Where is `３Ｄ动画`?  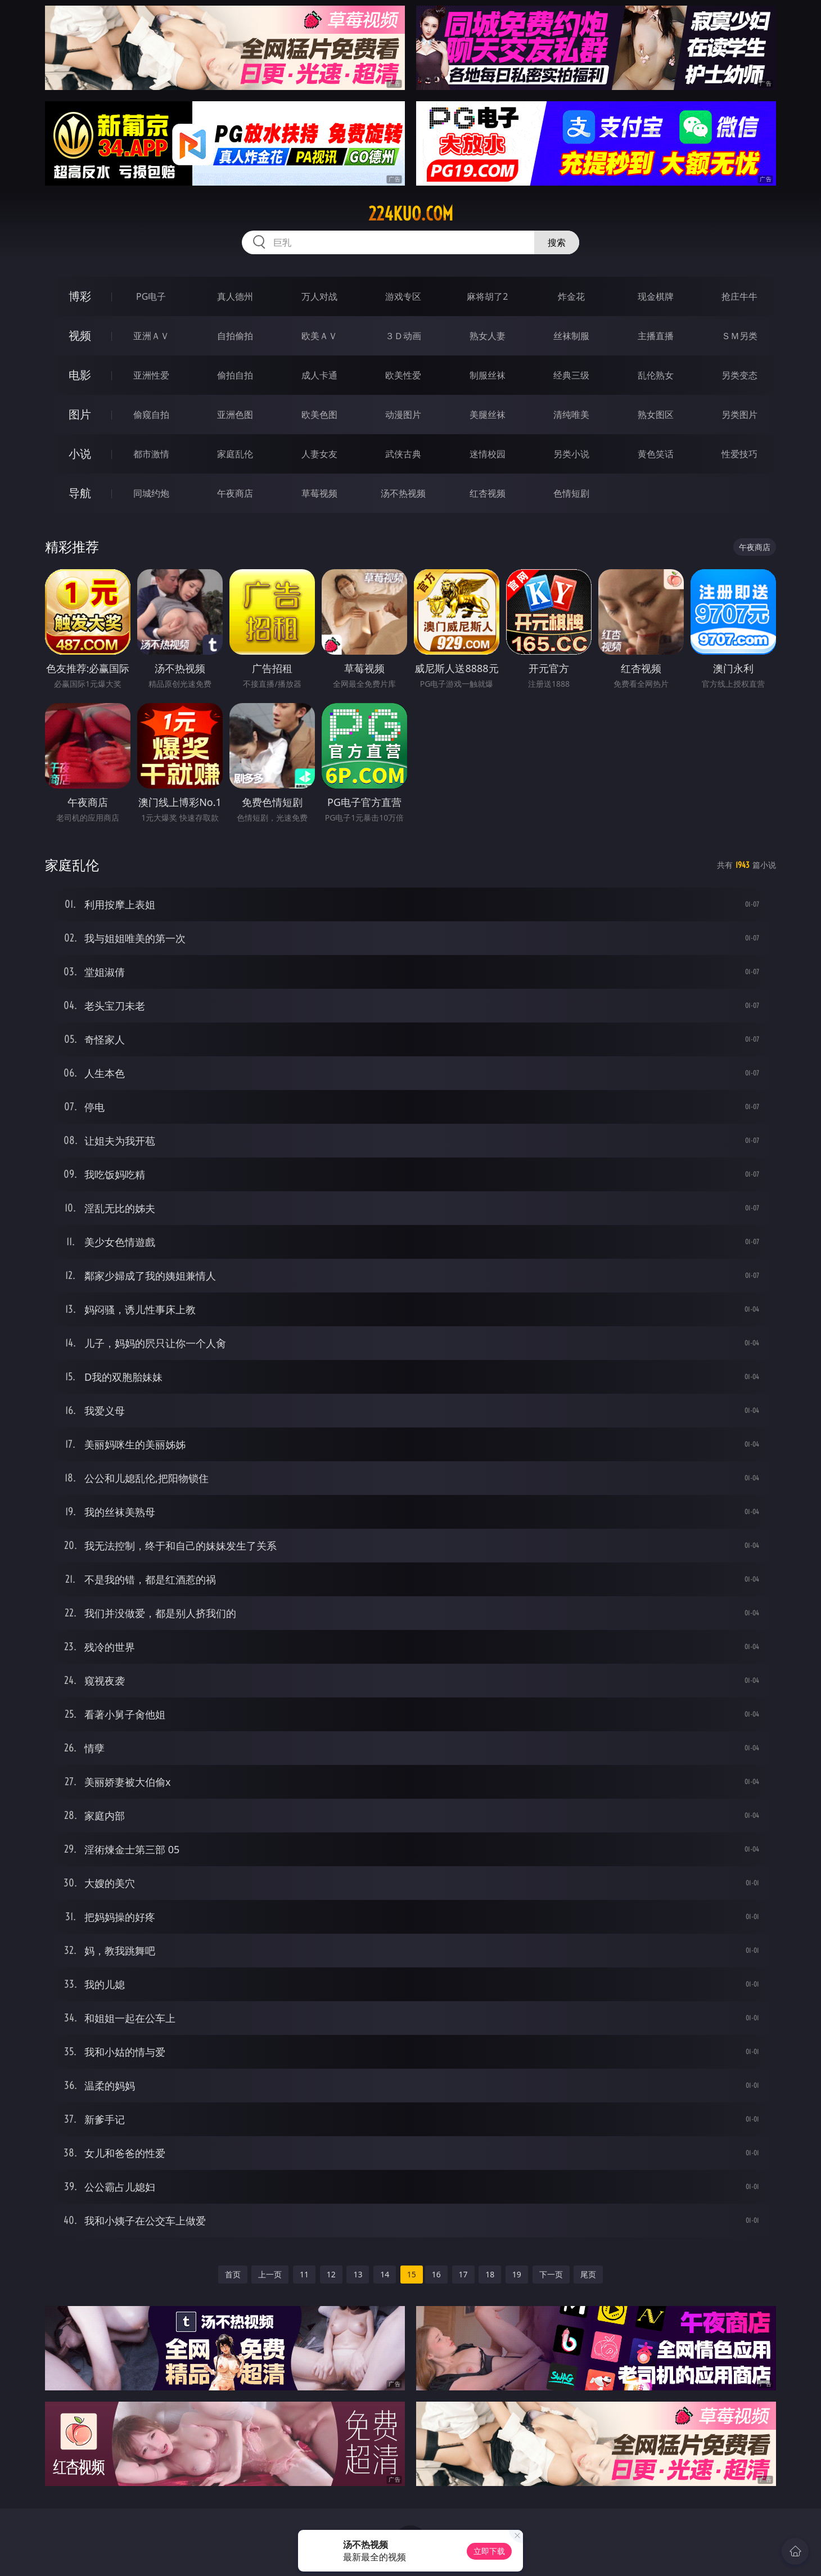
３Ｄ动画 is located at coordinates (403, 336).